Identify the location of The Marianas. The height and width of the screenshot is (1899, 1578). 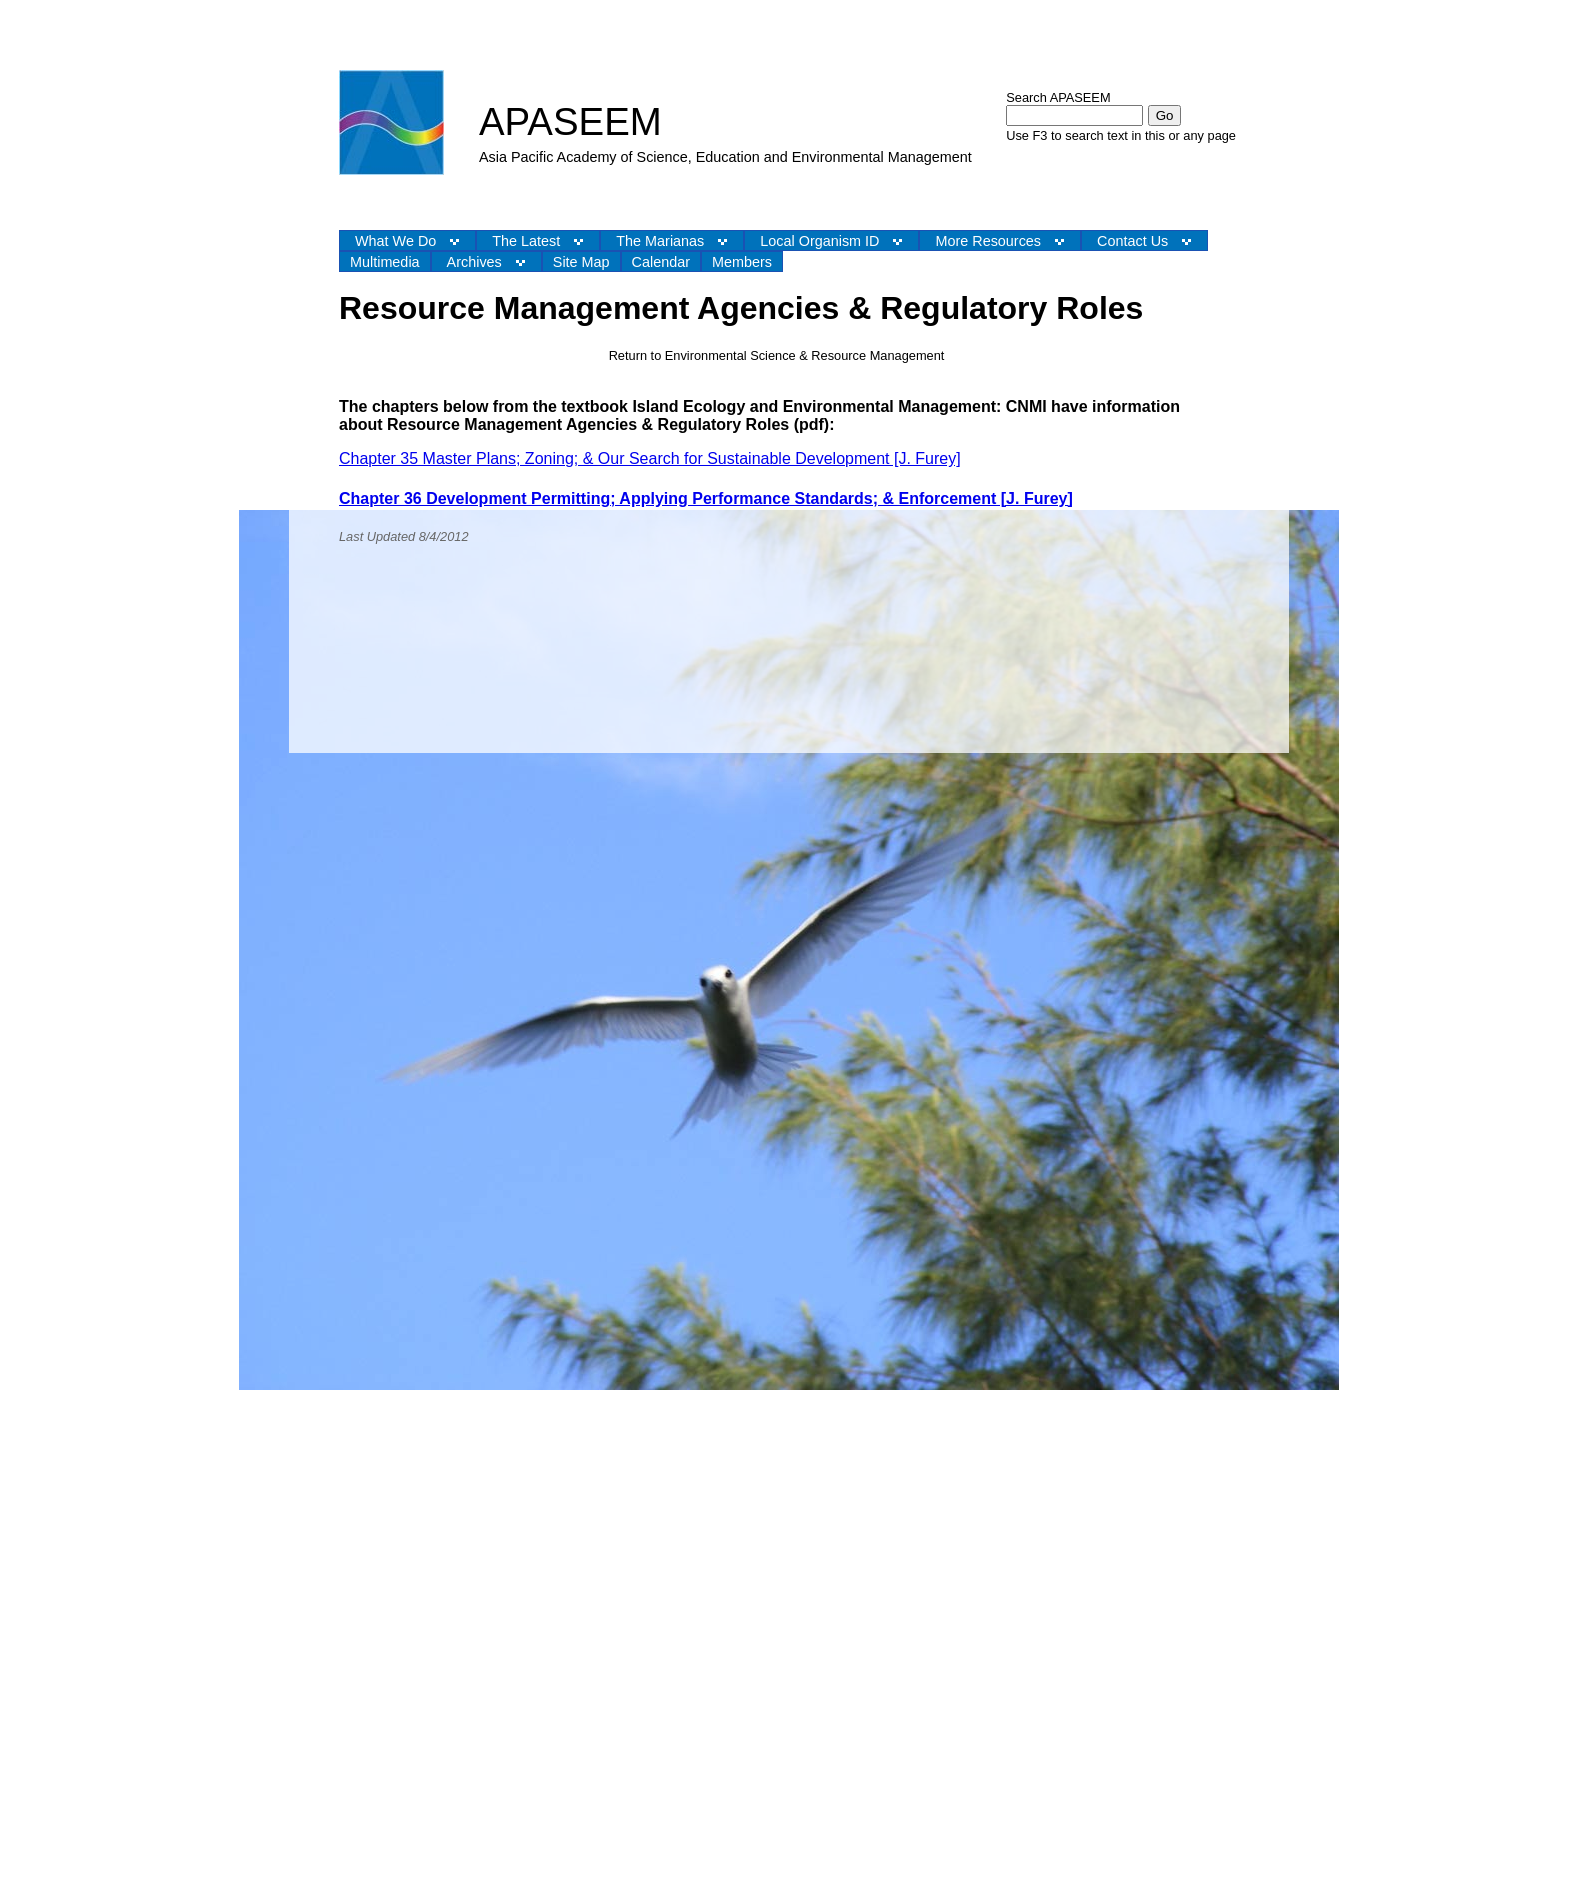
(660, 241).